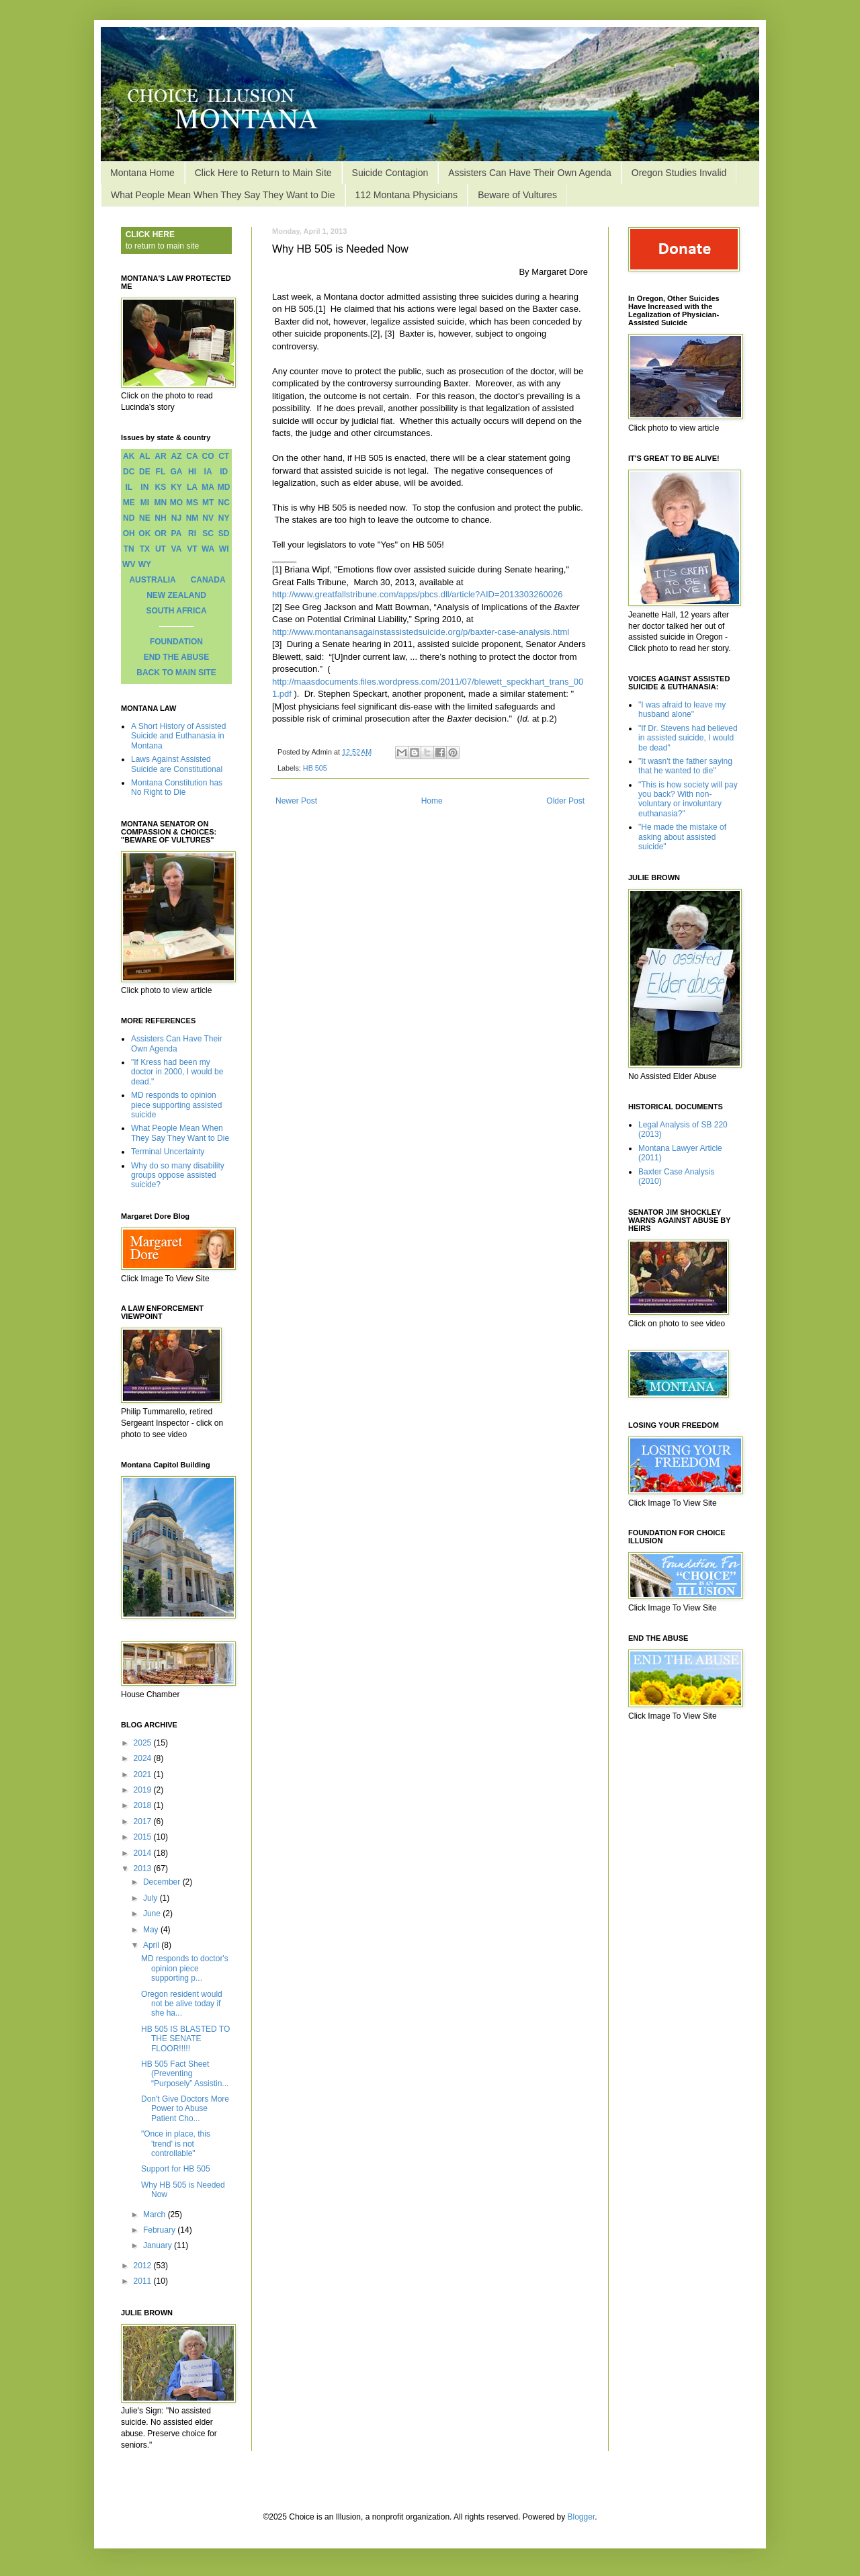 This screenshot has height=2576, width=860. Describe the element at coordinates (175, 2169) in the screenshot. I see `Support for HB 505` at that location.